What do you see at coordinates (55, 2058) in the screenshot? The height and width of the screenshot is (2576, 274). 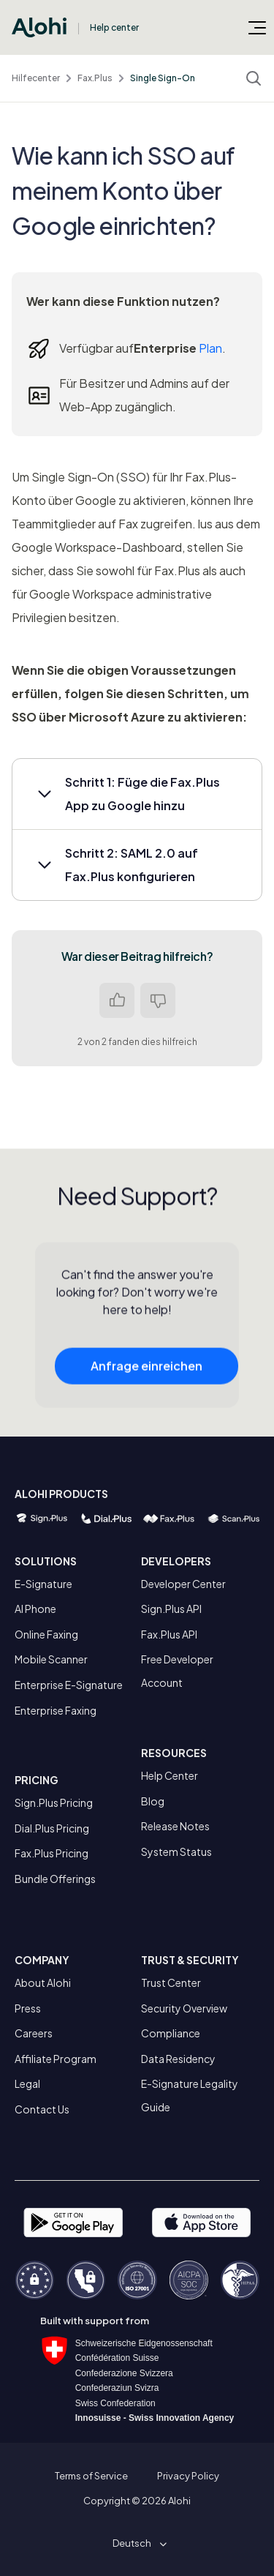 I see `Affiliate Program` at bounding box center [55, 2058].